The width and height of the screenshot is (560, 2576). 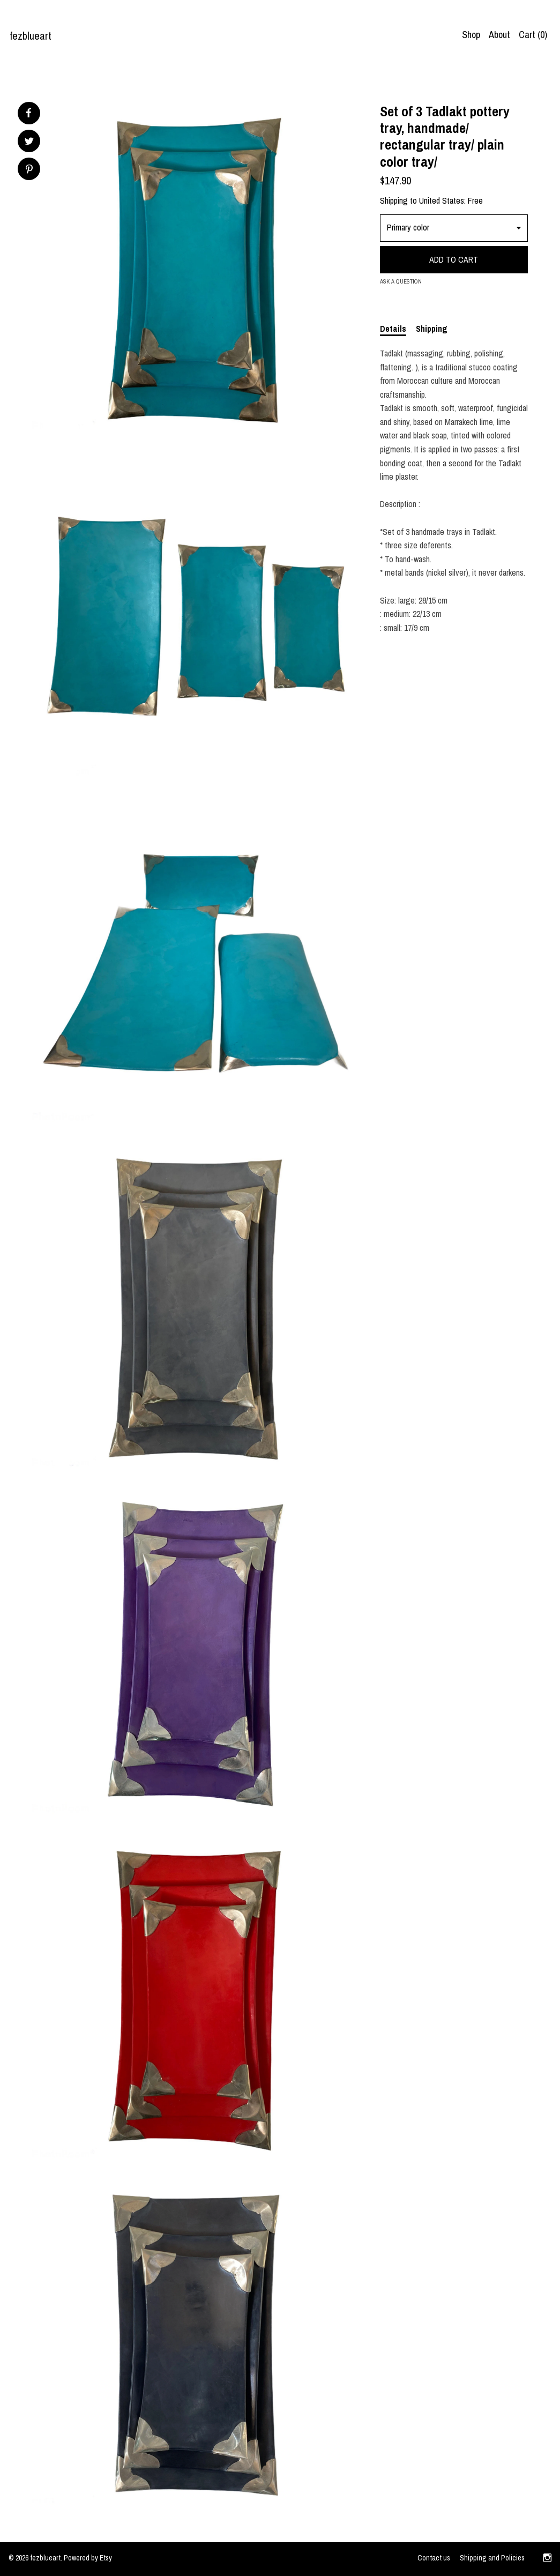 I want to click on Contact us, so click(x=433, y=2558).